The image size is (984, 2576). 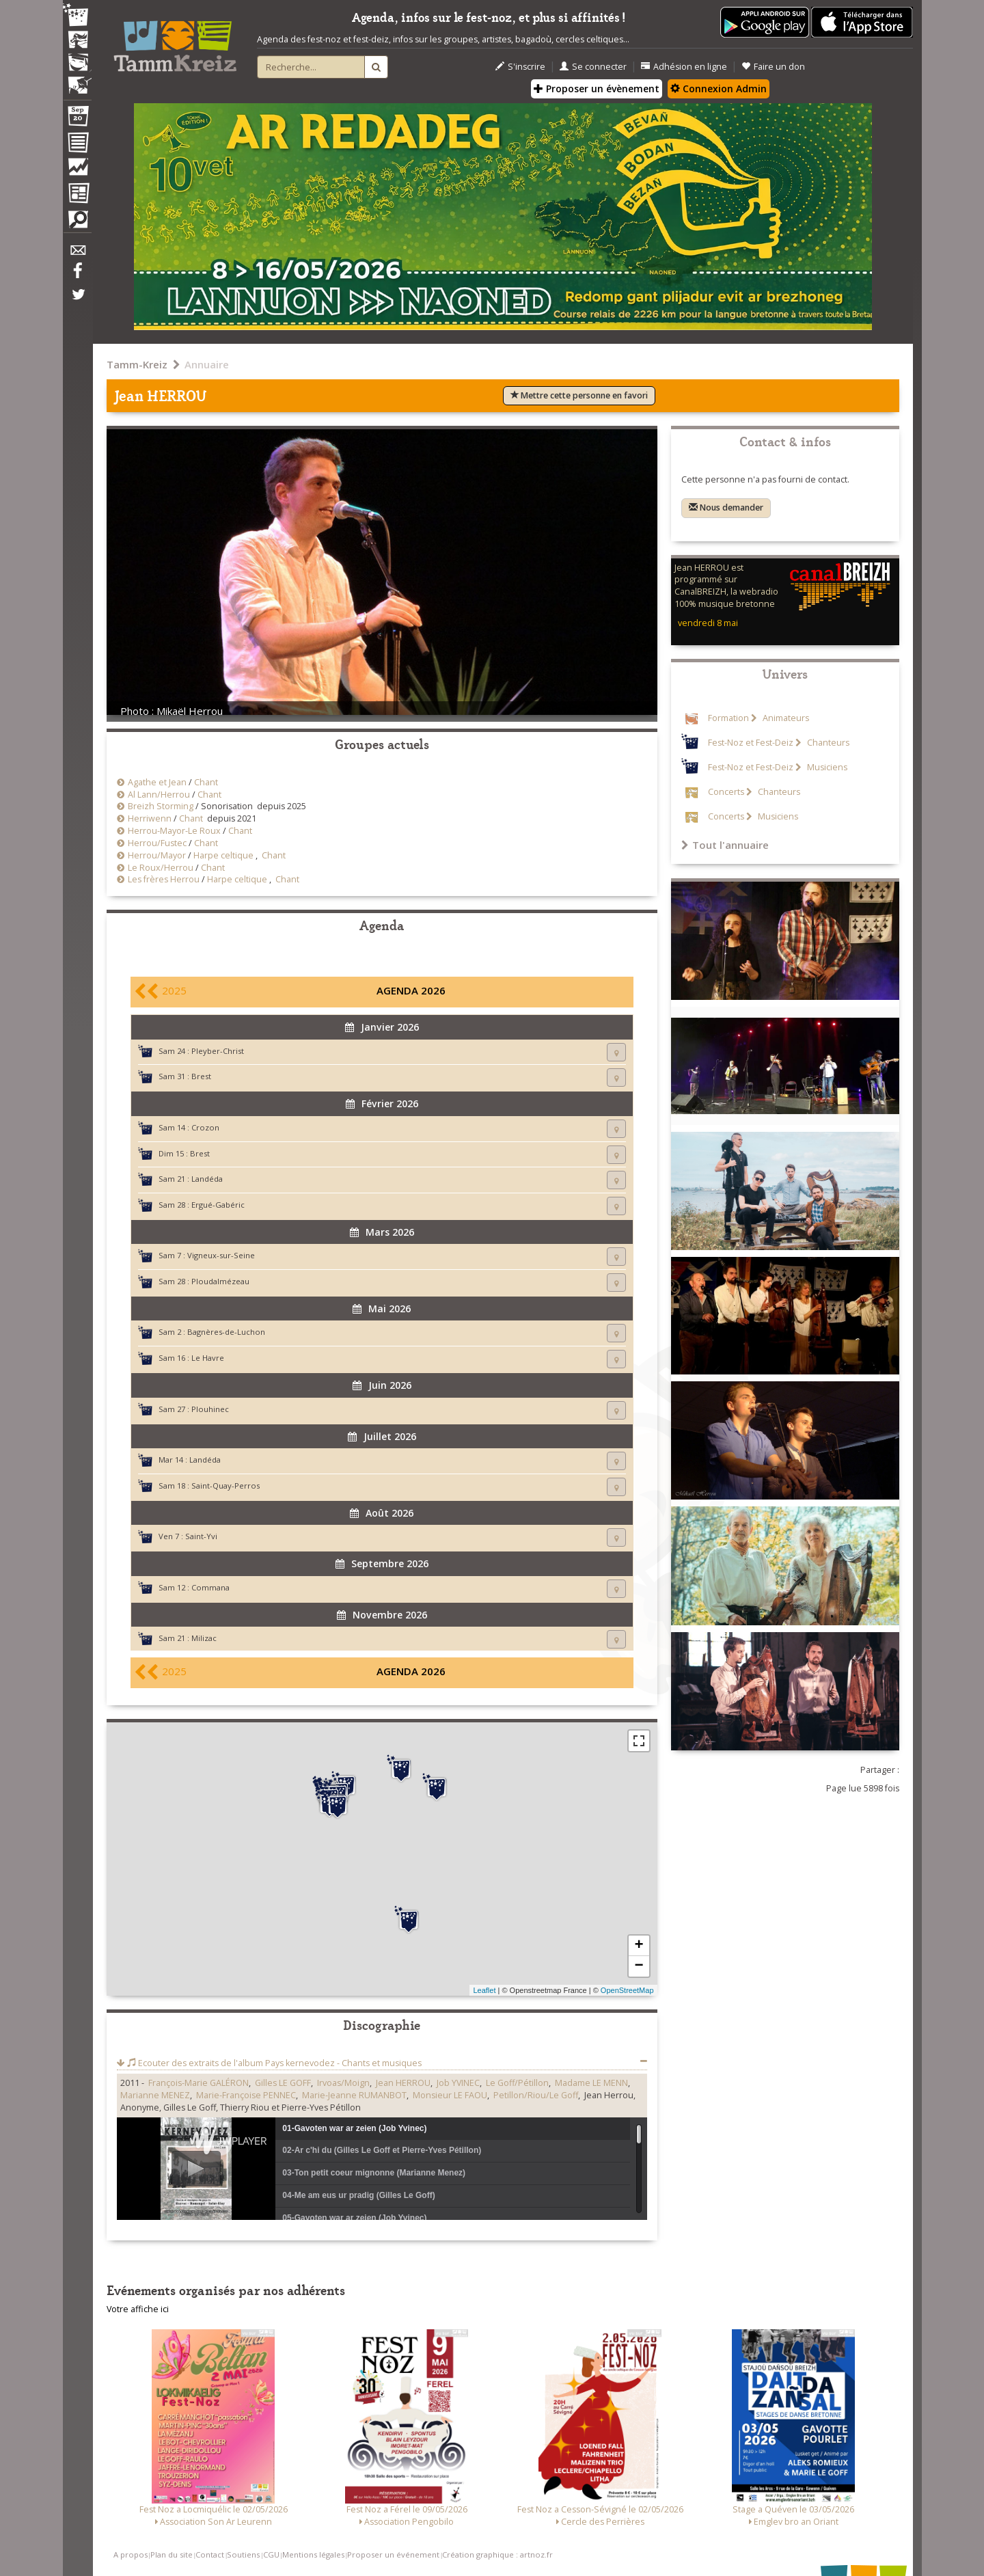 I want to click on Marianne MENEZ, so click(x=155, y=2095).